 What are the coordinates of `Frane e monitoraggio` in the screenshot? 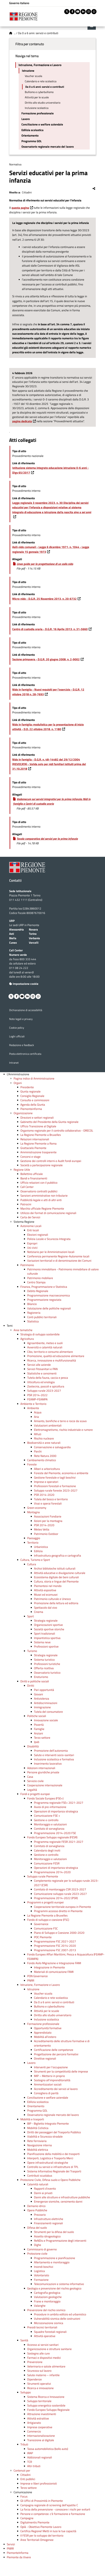 It's located at (47, 2312).